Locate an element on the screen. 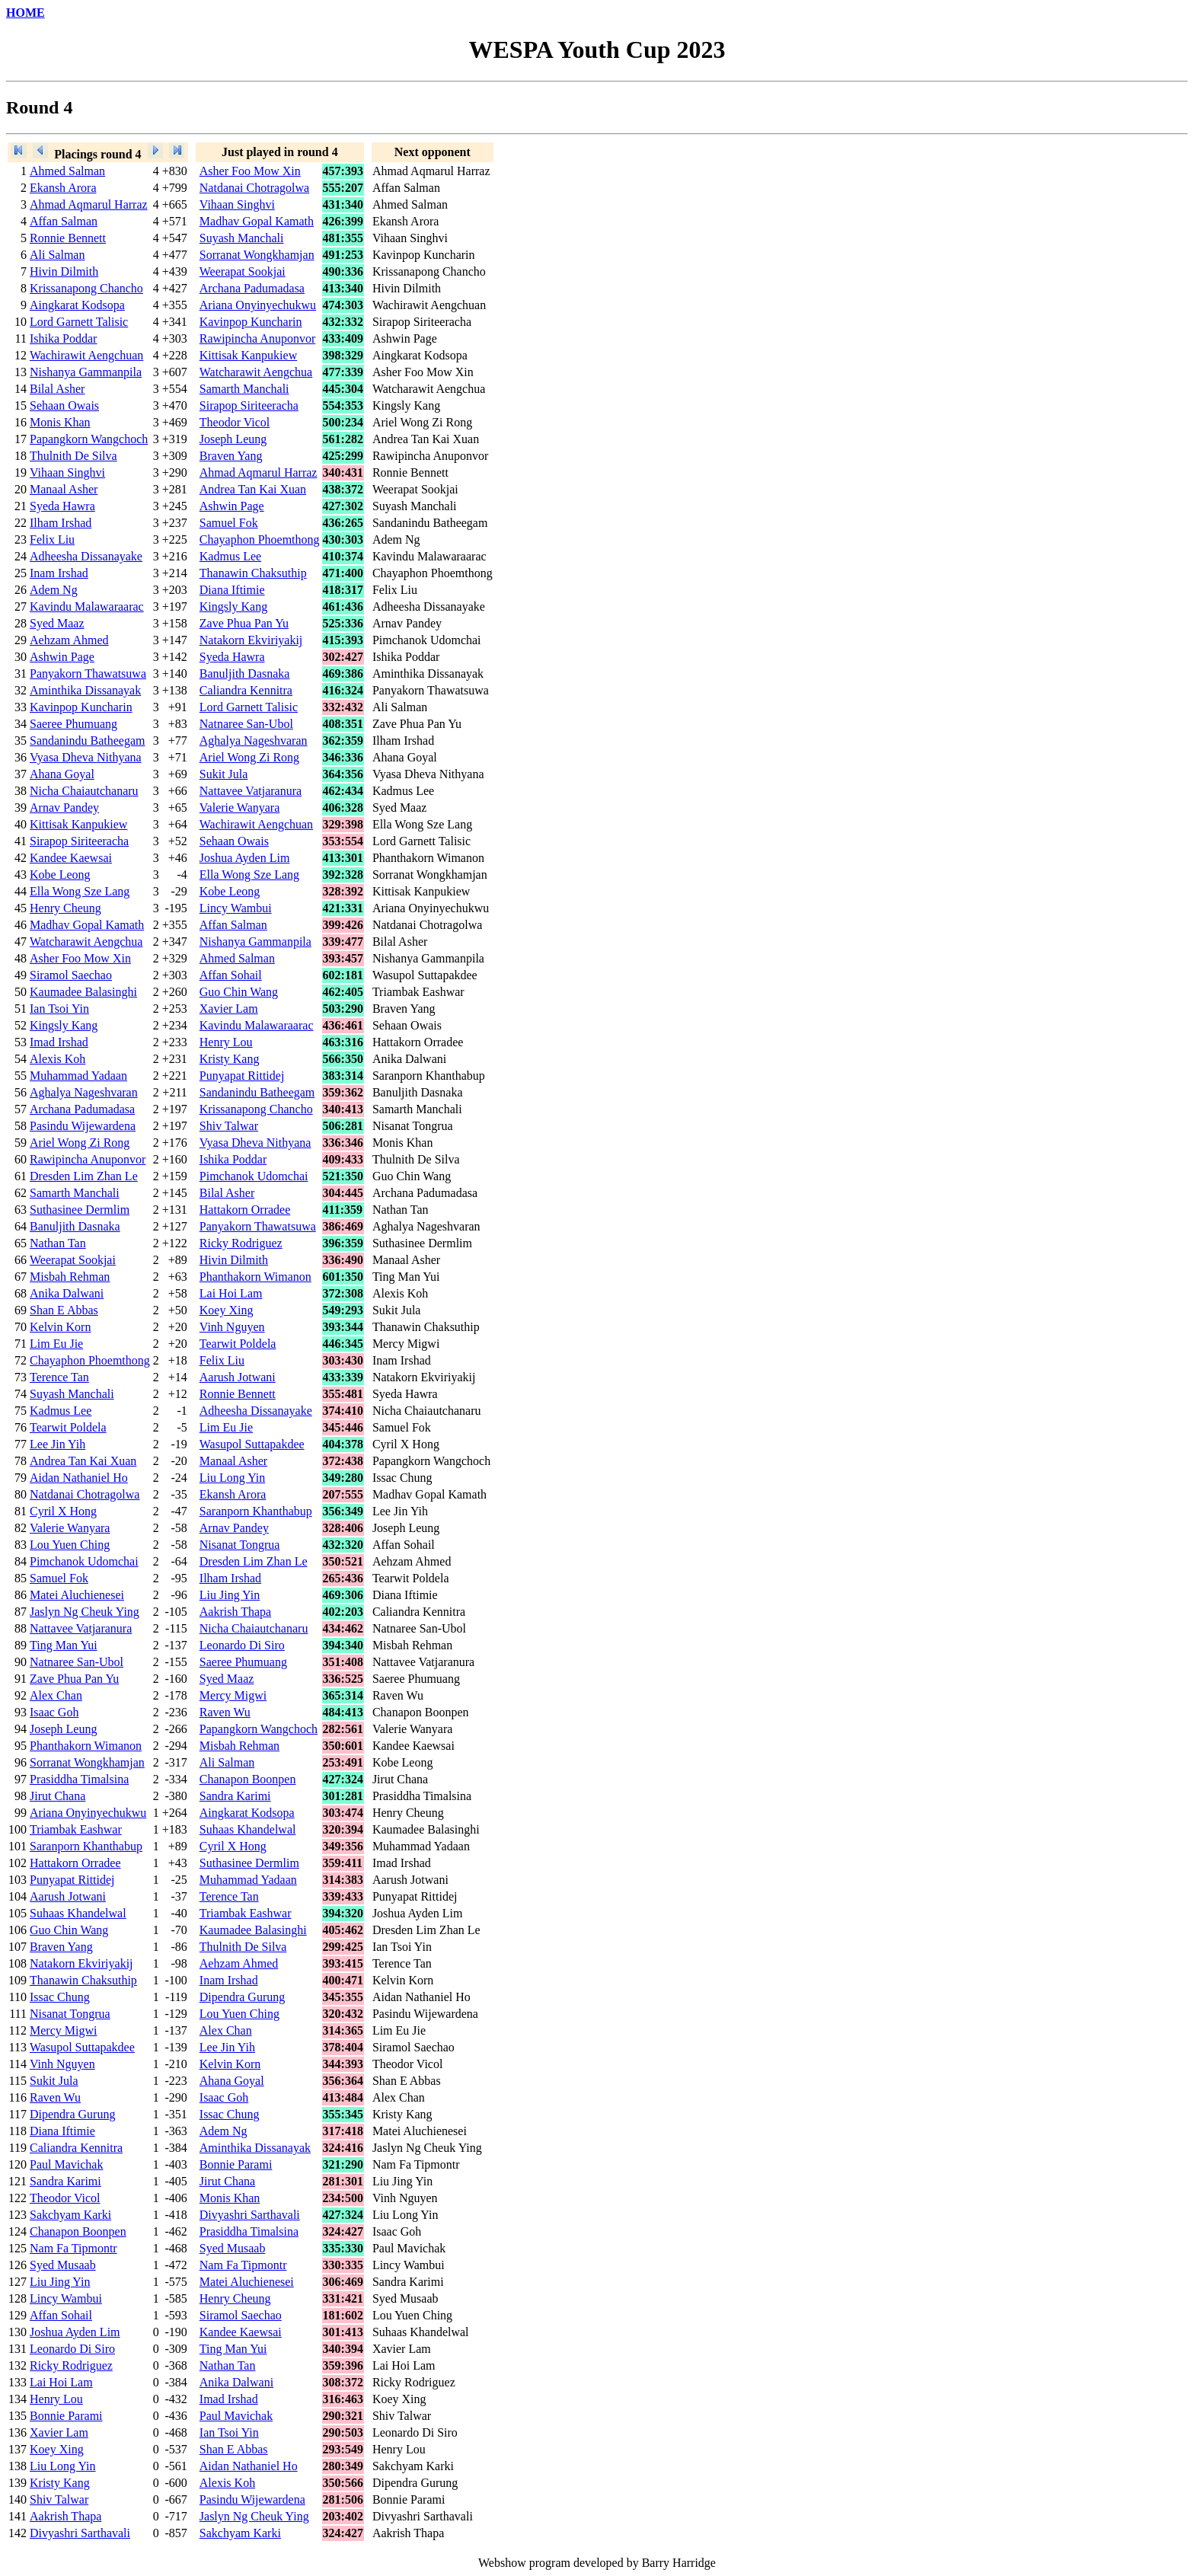  Kittisak Kanpukiew is located at coordinates (248, 355).